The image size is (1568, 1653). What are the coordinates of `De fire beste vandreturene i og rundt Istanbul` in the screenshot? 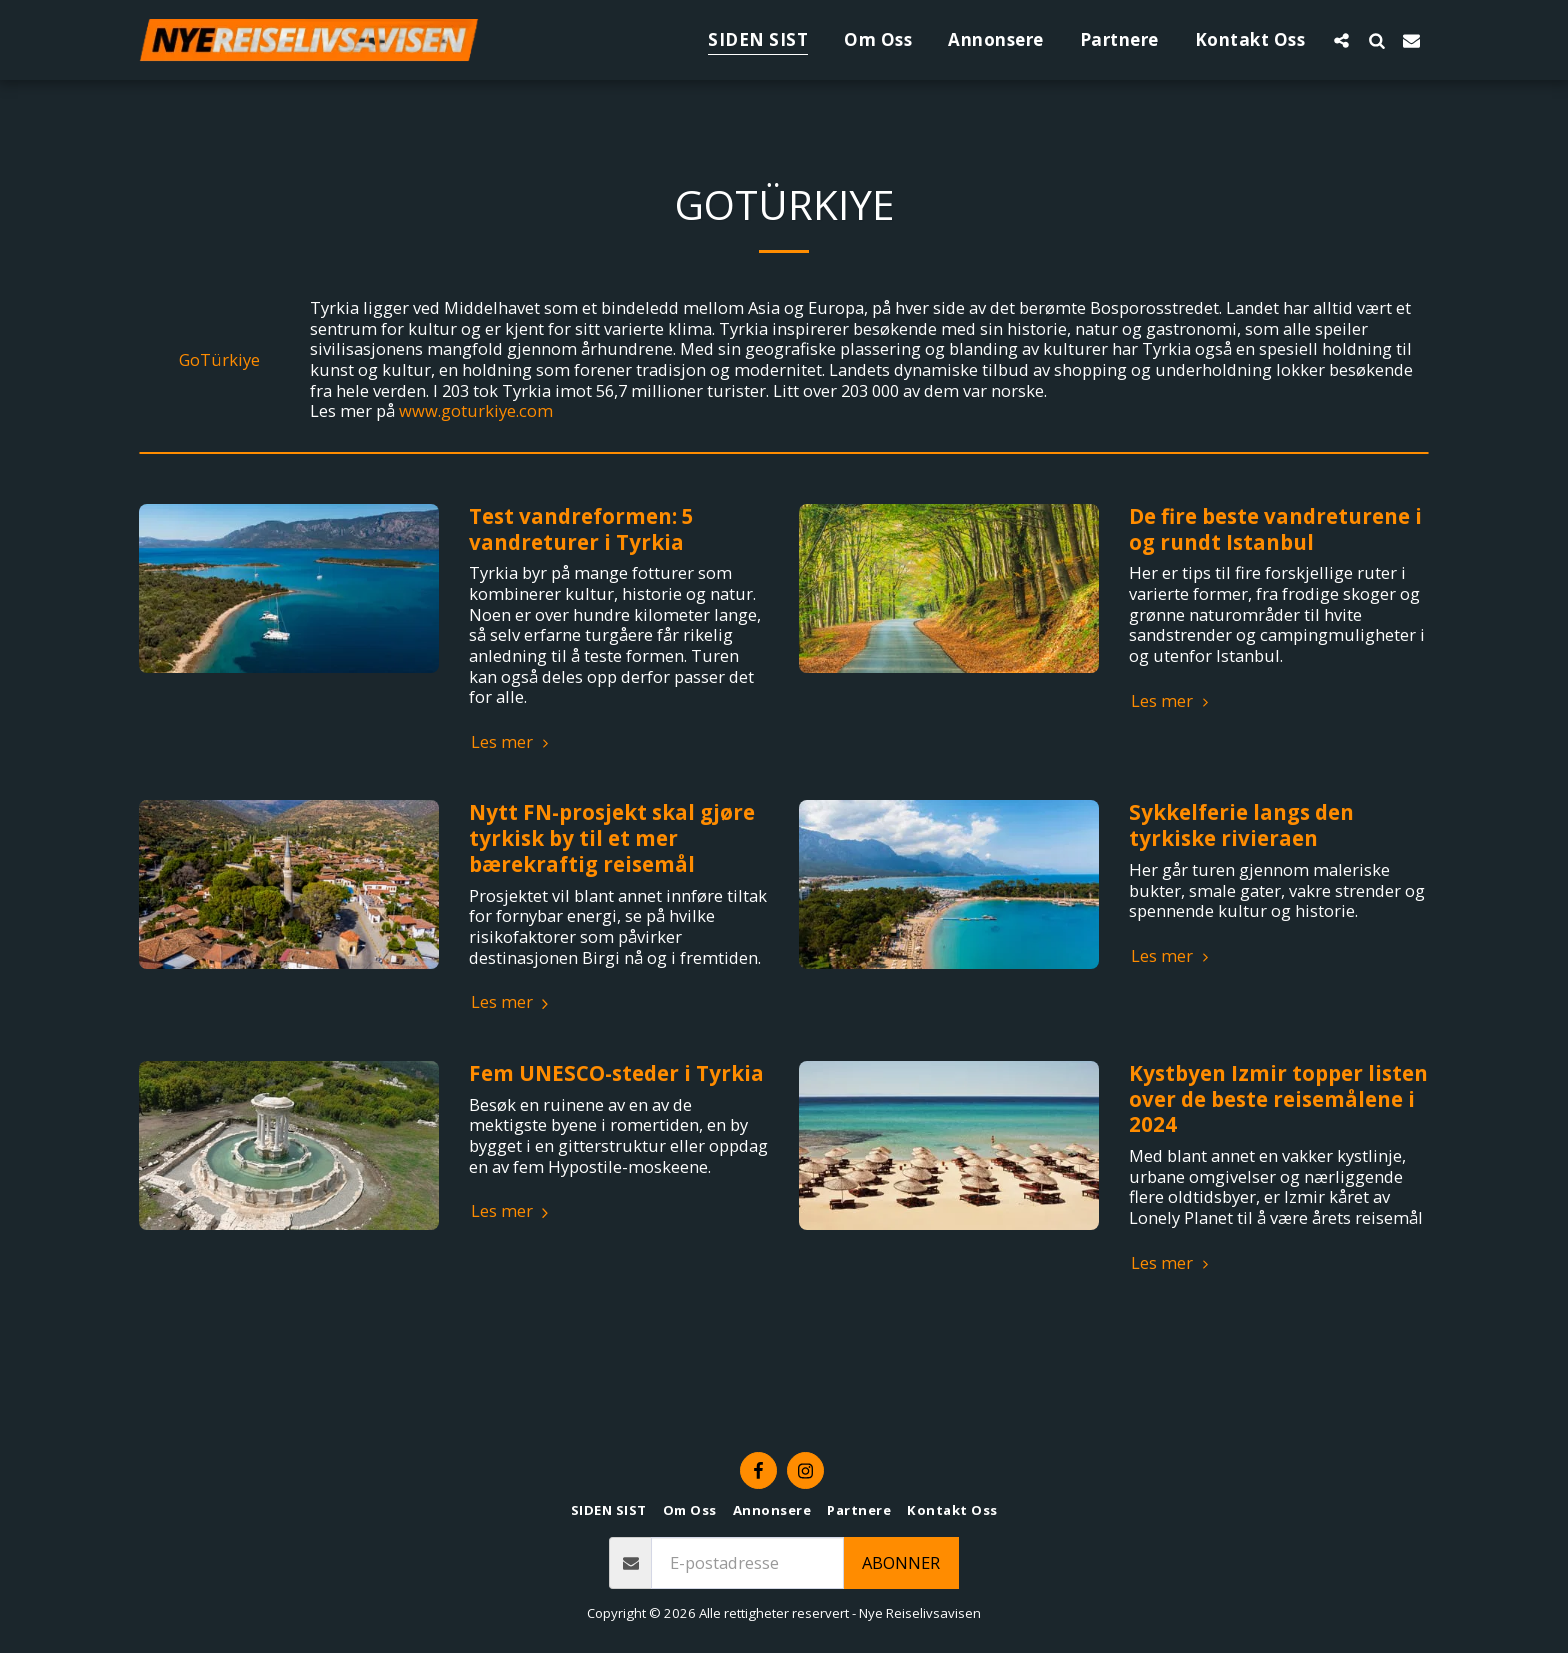 It's located at (1275, 529).